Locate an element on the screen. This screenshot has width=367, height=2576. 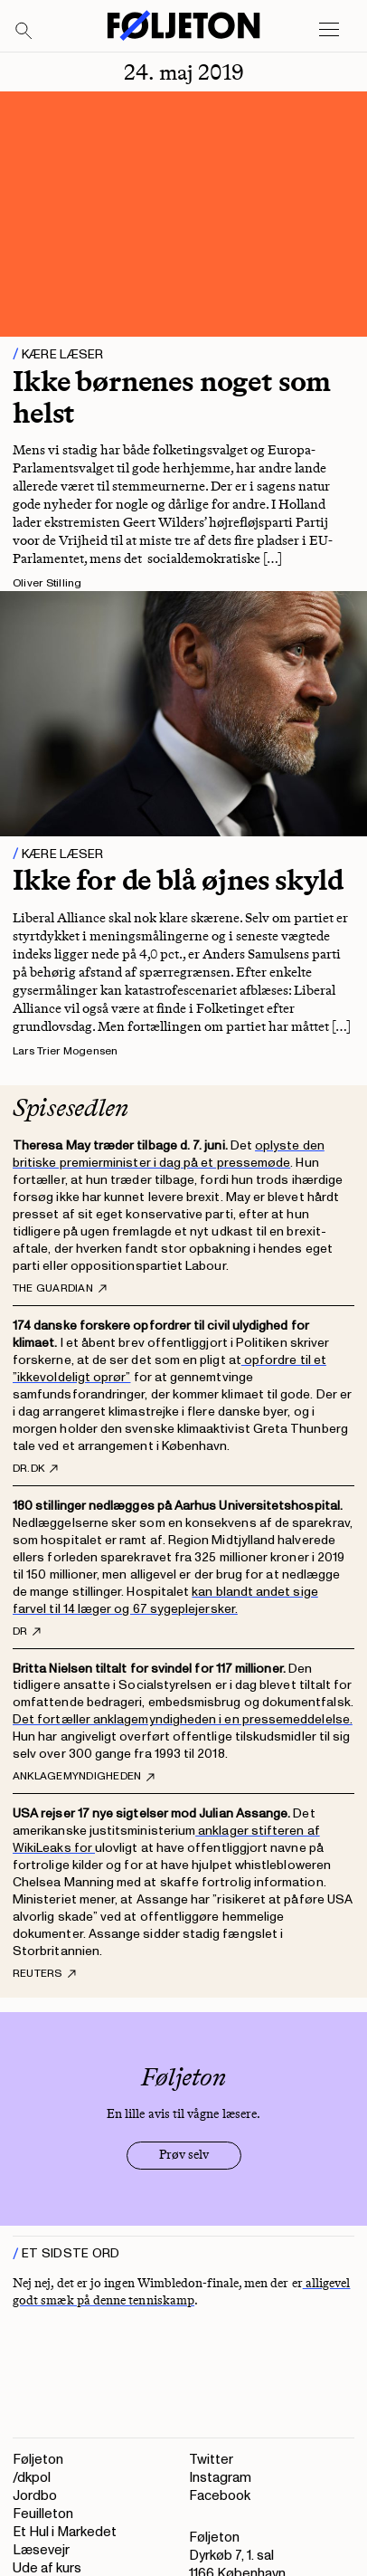
/dkpol is located at coordinates (32, 2477).